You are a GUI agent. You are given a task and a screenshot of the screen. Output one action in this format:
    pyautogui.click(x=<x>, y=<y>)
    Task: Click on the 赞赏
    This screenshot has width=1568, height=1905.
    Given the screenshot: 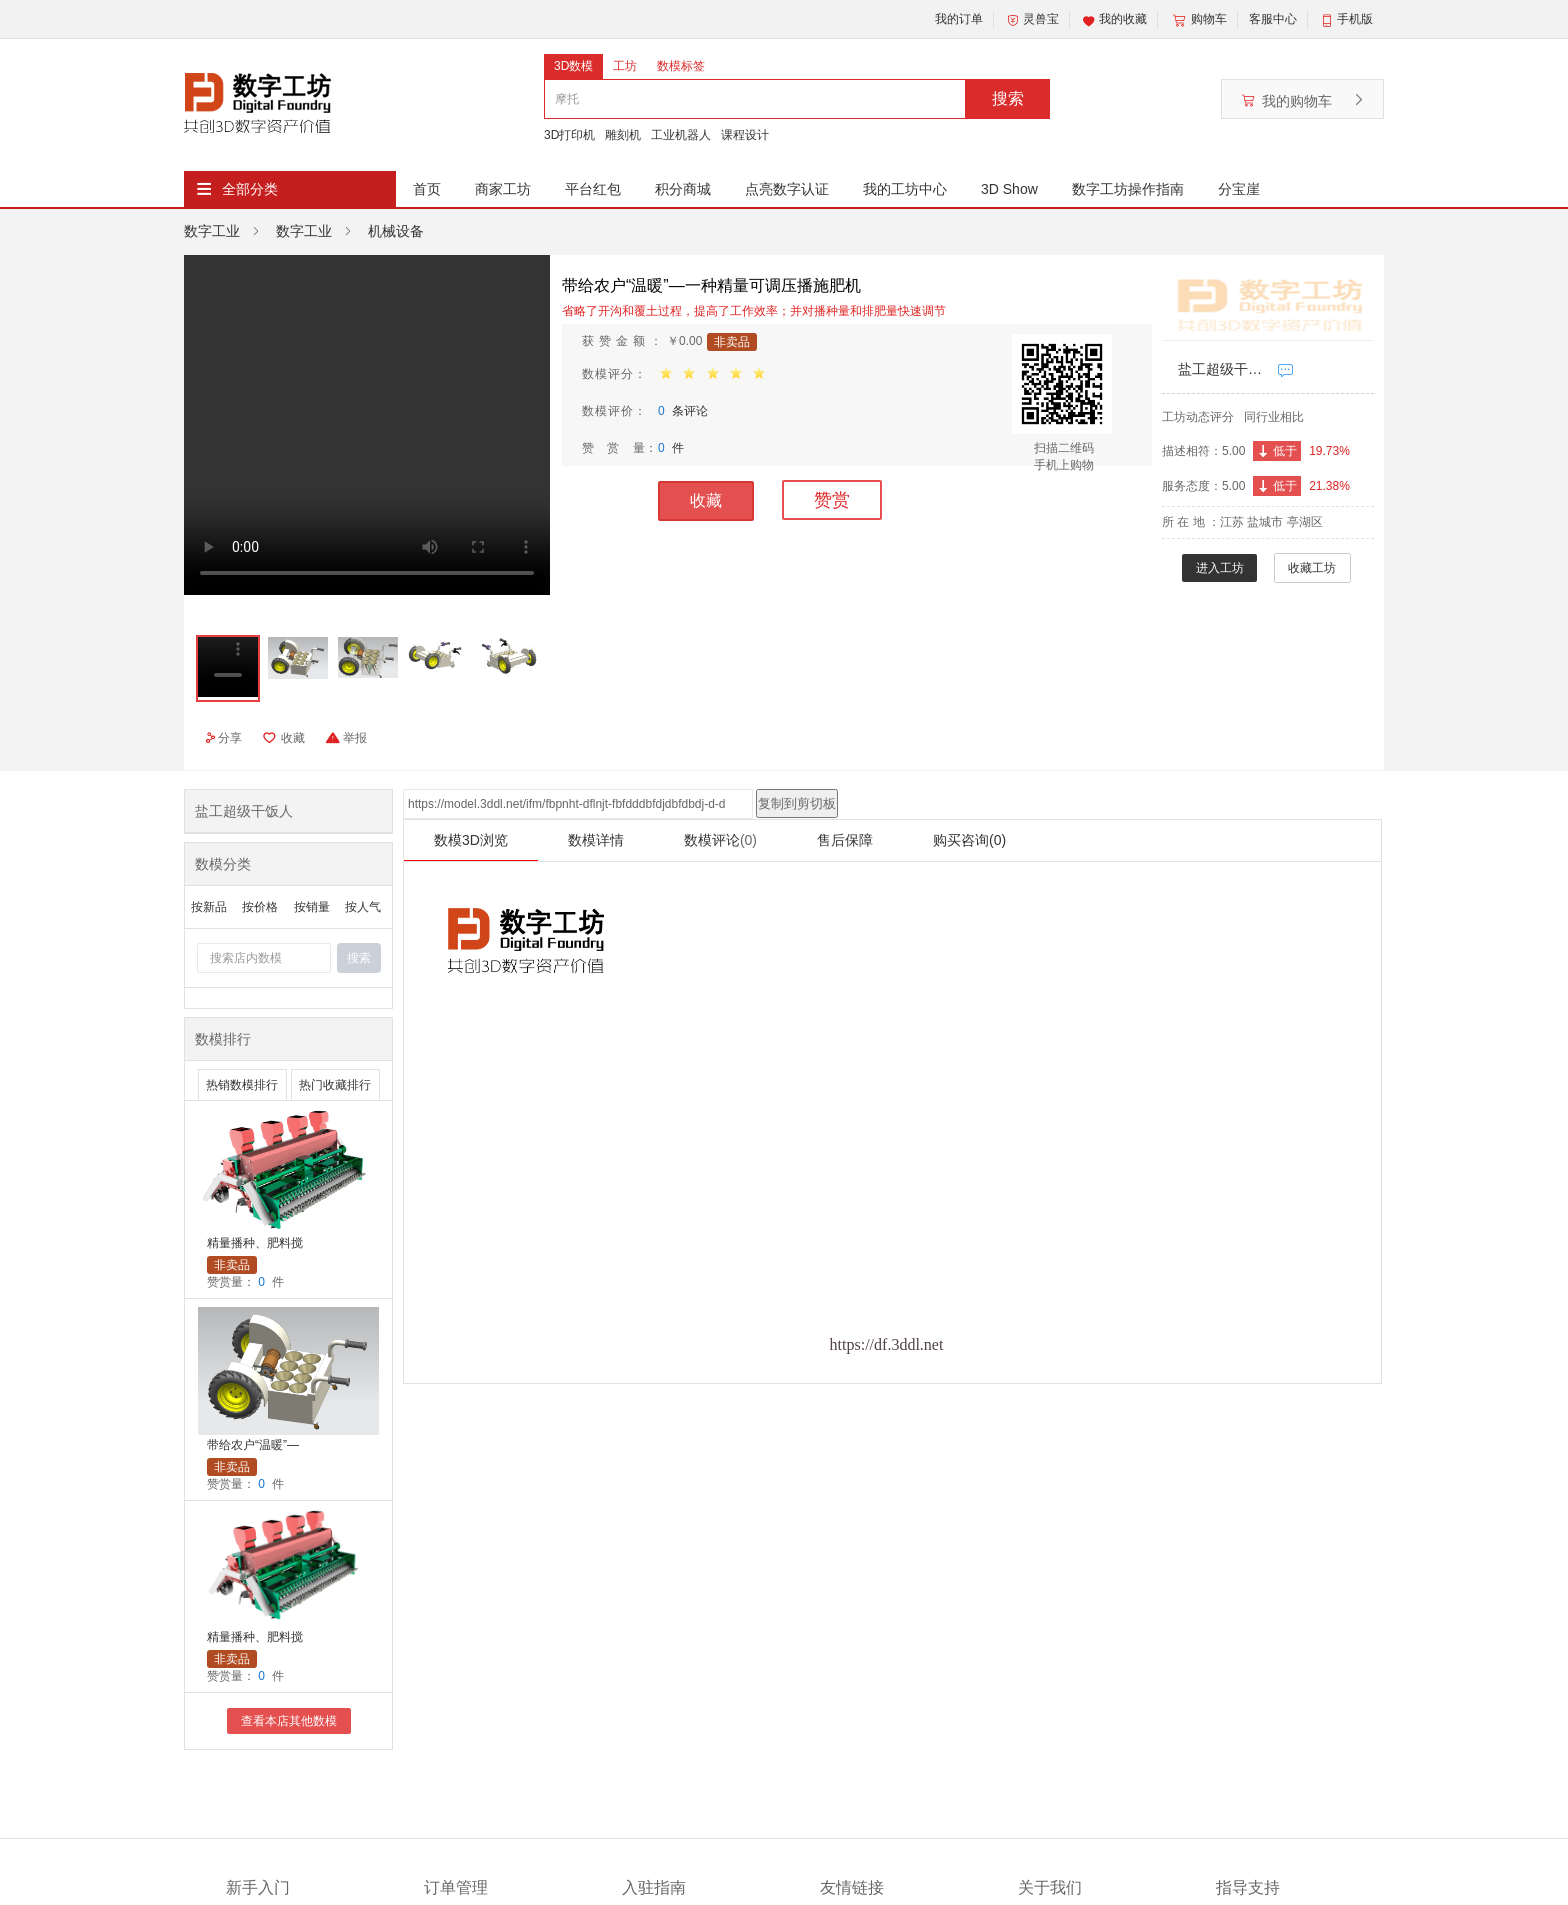 What is the action you would take?
    pyautogui.click(x=832, y=500)
    